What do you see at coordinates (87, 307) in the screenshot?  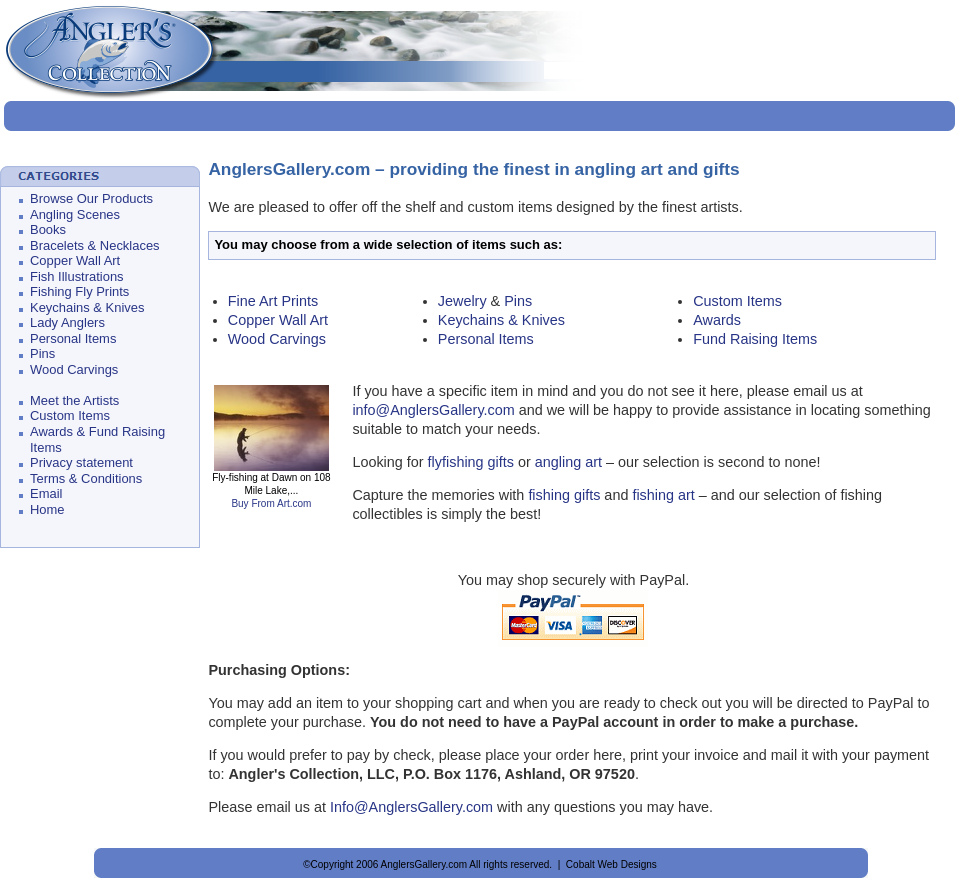 I see `Keychains & Knives` at bounding box center [87, 307].